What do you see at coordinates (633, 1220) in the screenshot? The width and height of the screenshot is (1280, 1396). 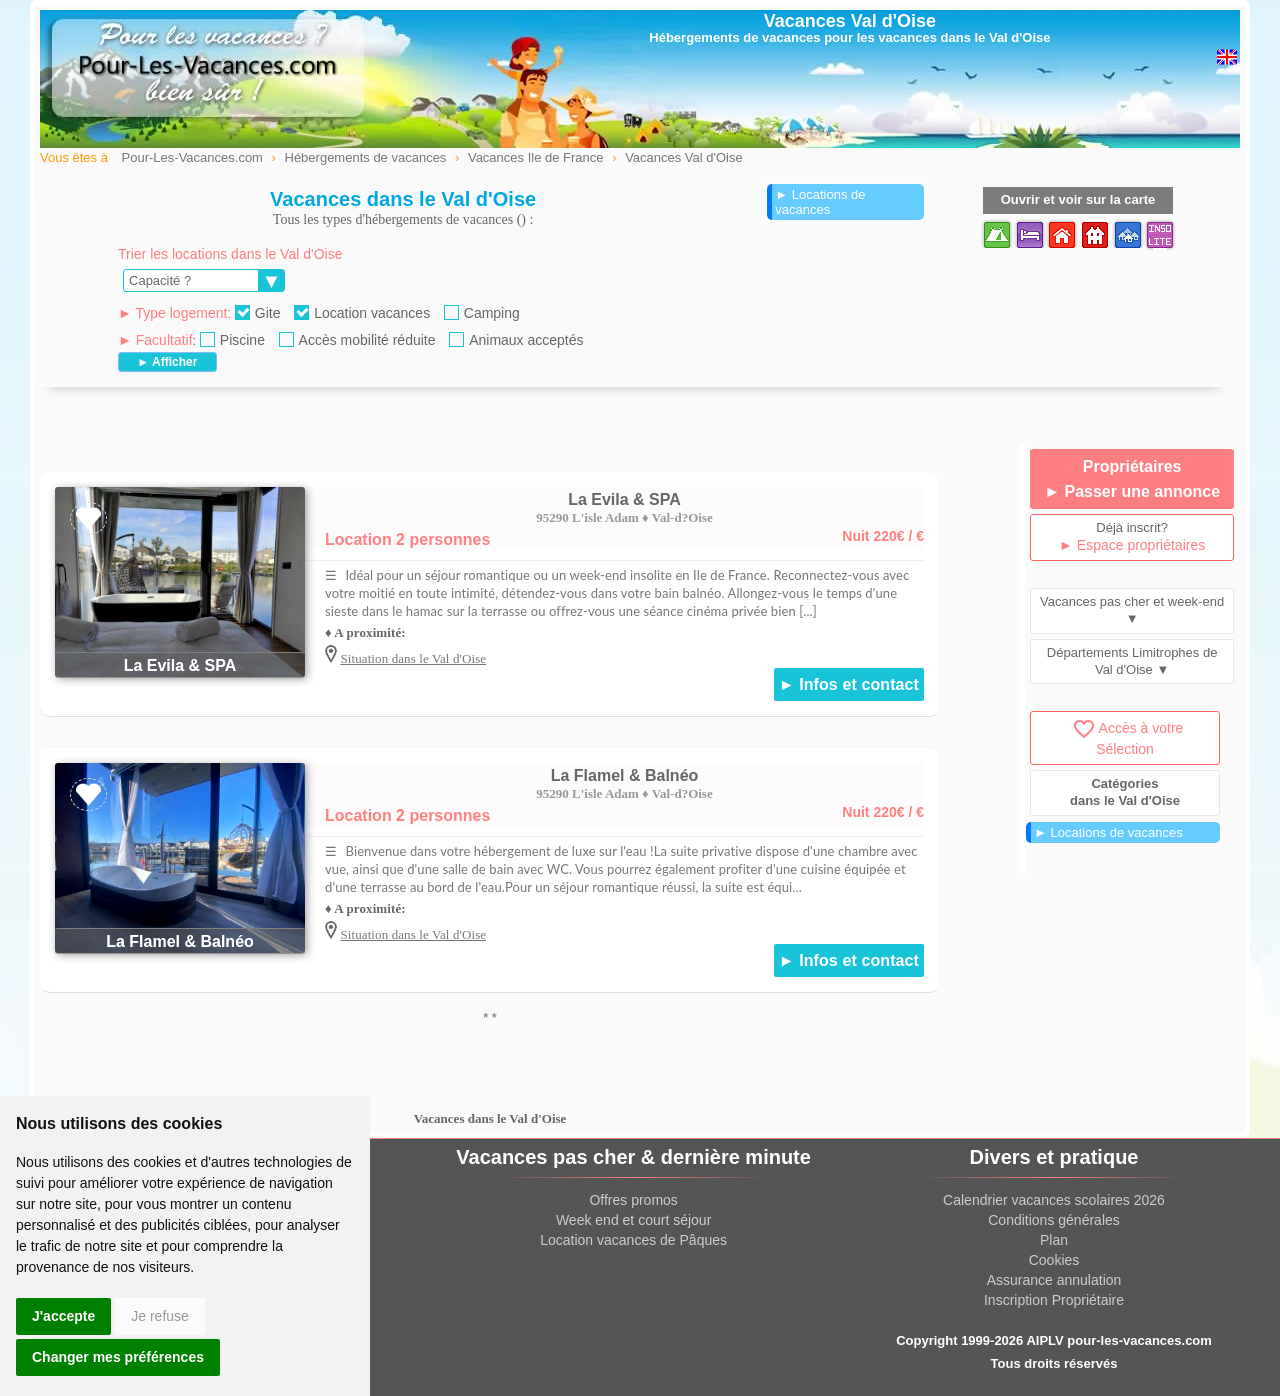 I see `Week end et court séjour` at bounding box center [633, 1220].